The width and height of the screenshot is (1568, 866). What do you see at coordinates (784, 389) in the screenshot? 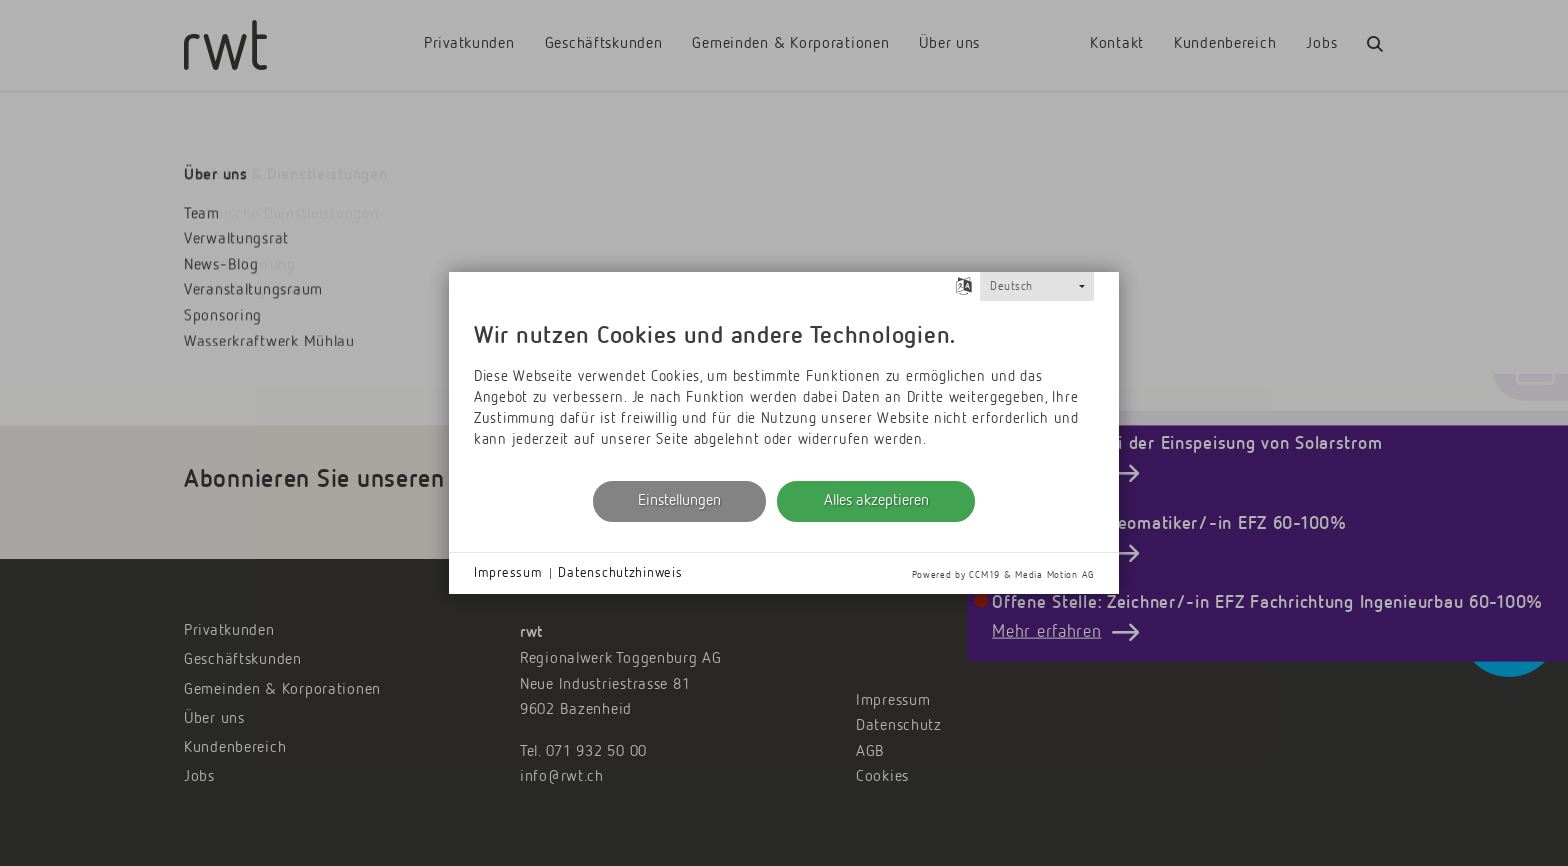
I see `[document]` at bounding box center [784, 389].